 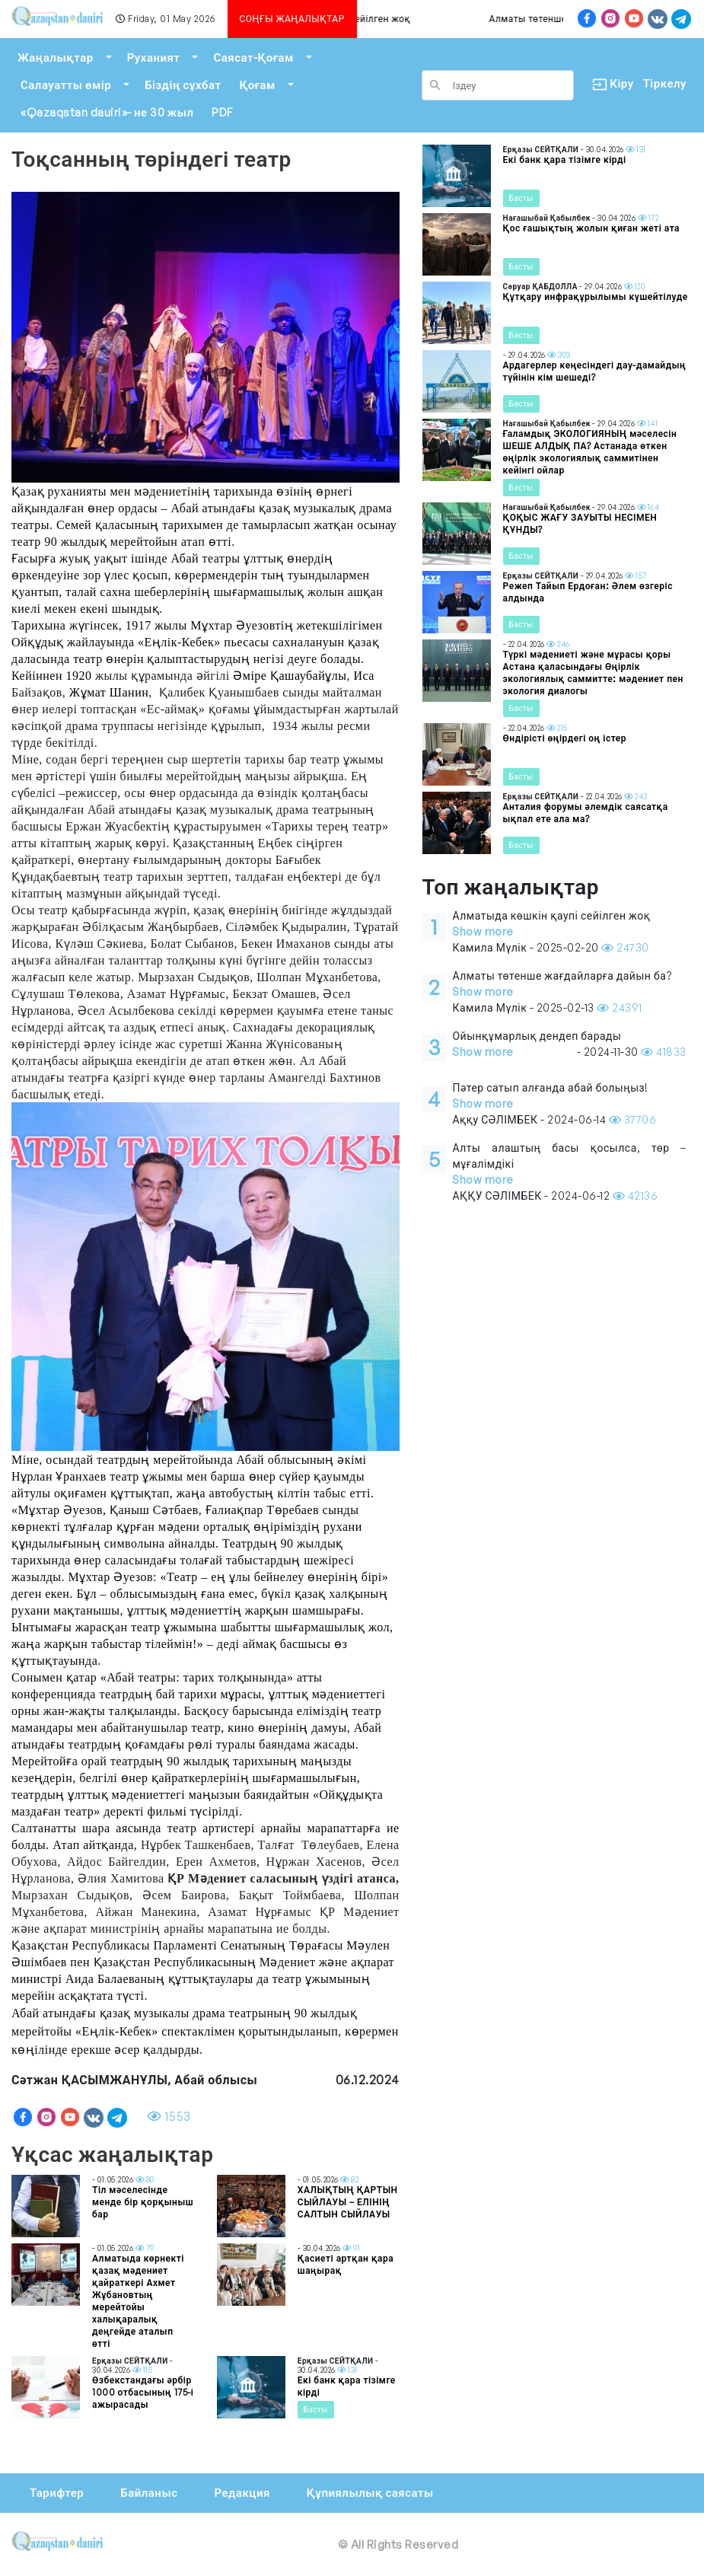 What do you see at coordinates (56, 57) in the screenshot?
I see `Жаңалықтар` at bounding box center [56, 57].